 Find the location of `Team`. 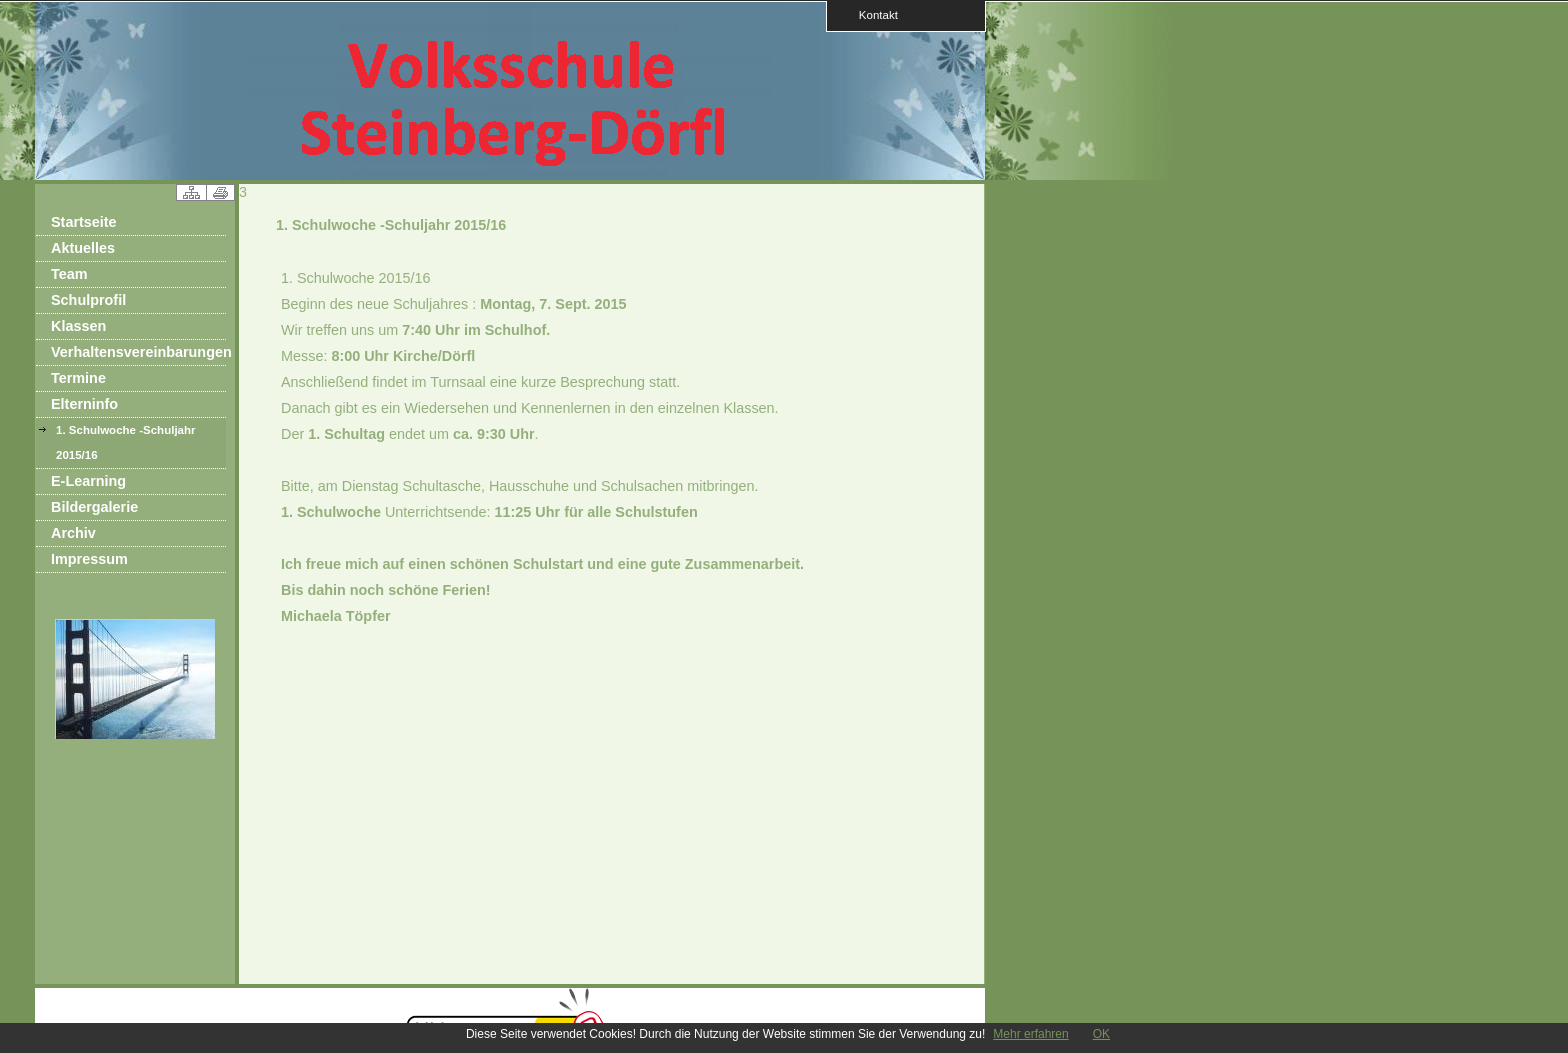

Team is located at coordinates (69, 274).